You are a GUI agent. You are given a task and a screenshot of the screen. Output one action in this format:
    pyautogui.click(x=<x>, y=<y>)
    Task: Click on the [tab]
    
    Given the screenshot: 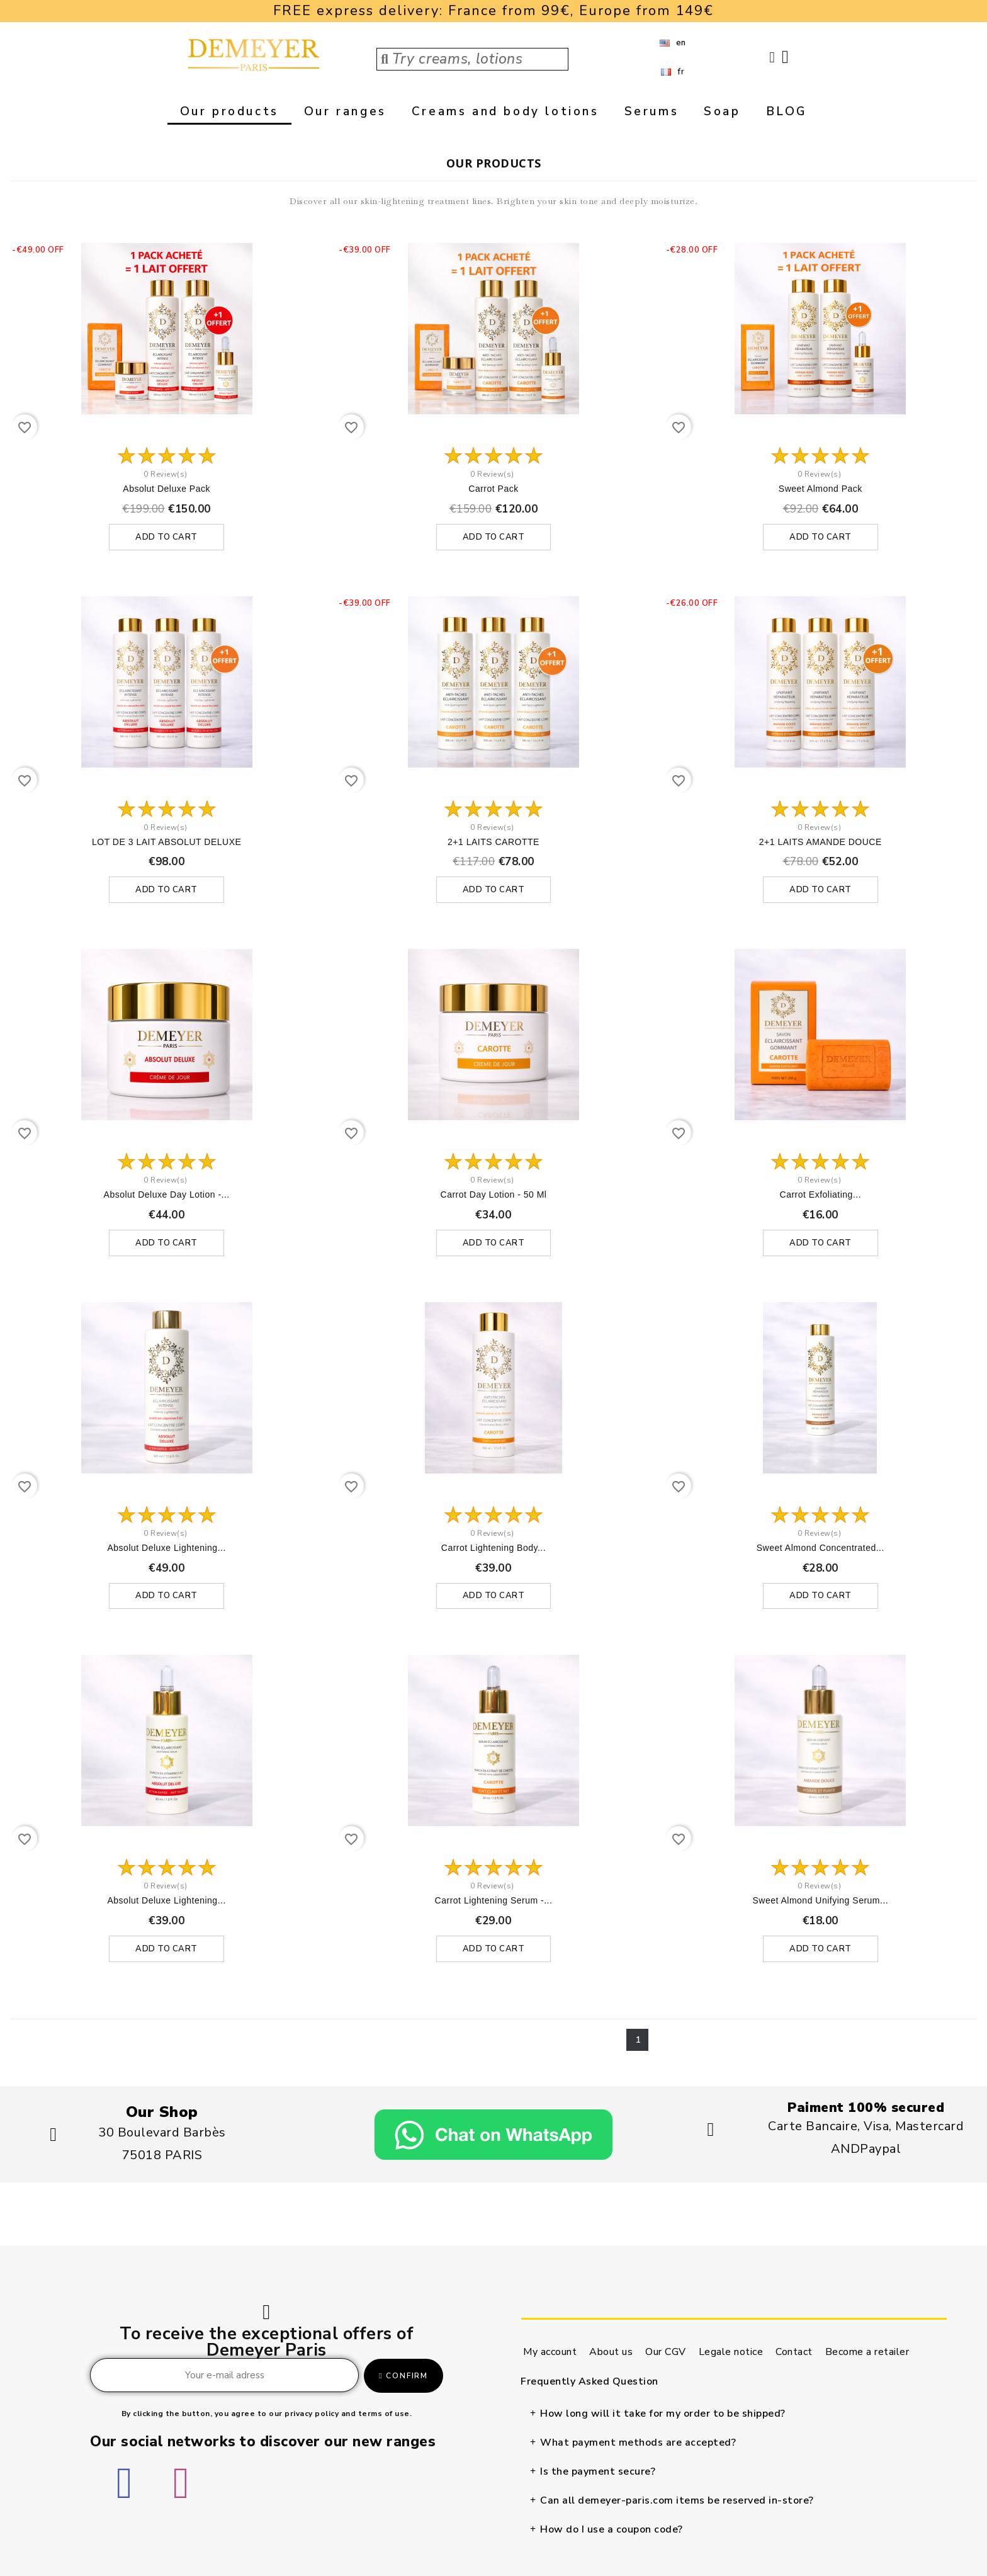 What is the action you would take?
    pyautogui.click(x=732, y=2414)
    